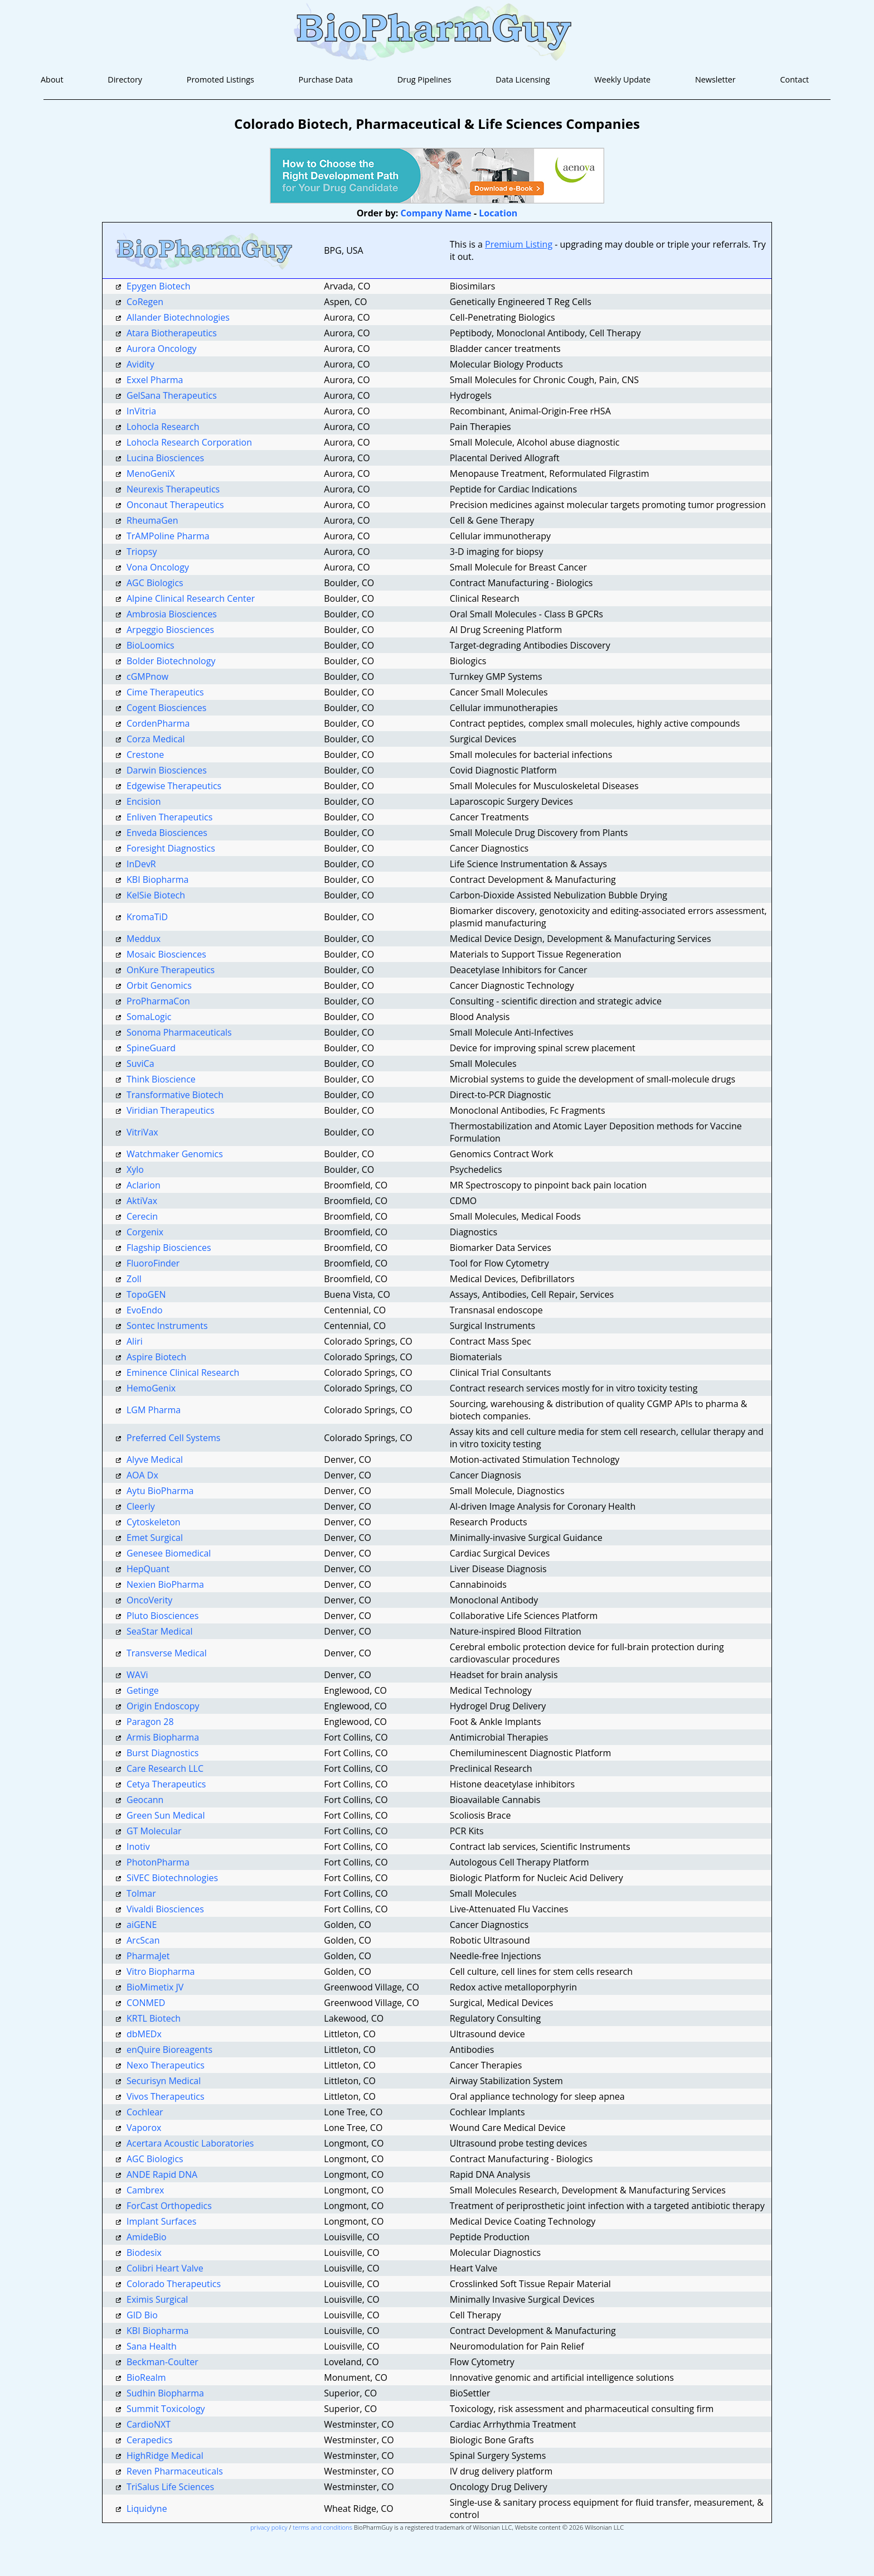 The height and width of the screenshot is (2576, 874). Describe the element at coordinates (162, 1616) in the screenshot. I see `Pluto Biosciences` at that location.